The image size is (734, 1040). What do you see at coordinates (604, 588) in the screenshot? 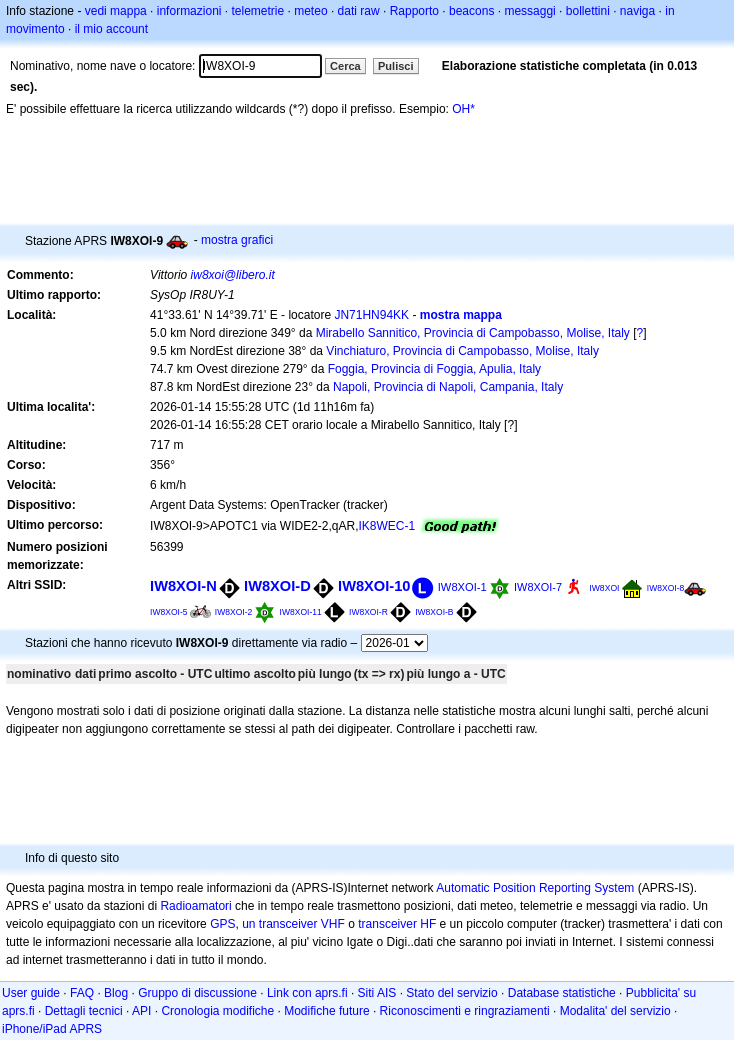
I see `IW8XOI` at bounding box center [604, 588].